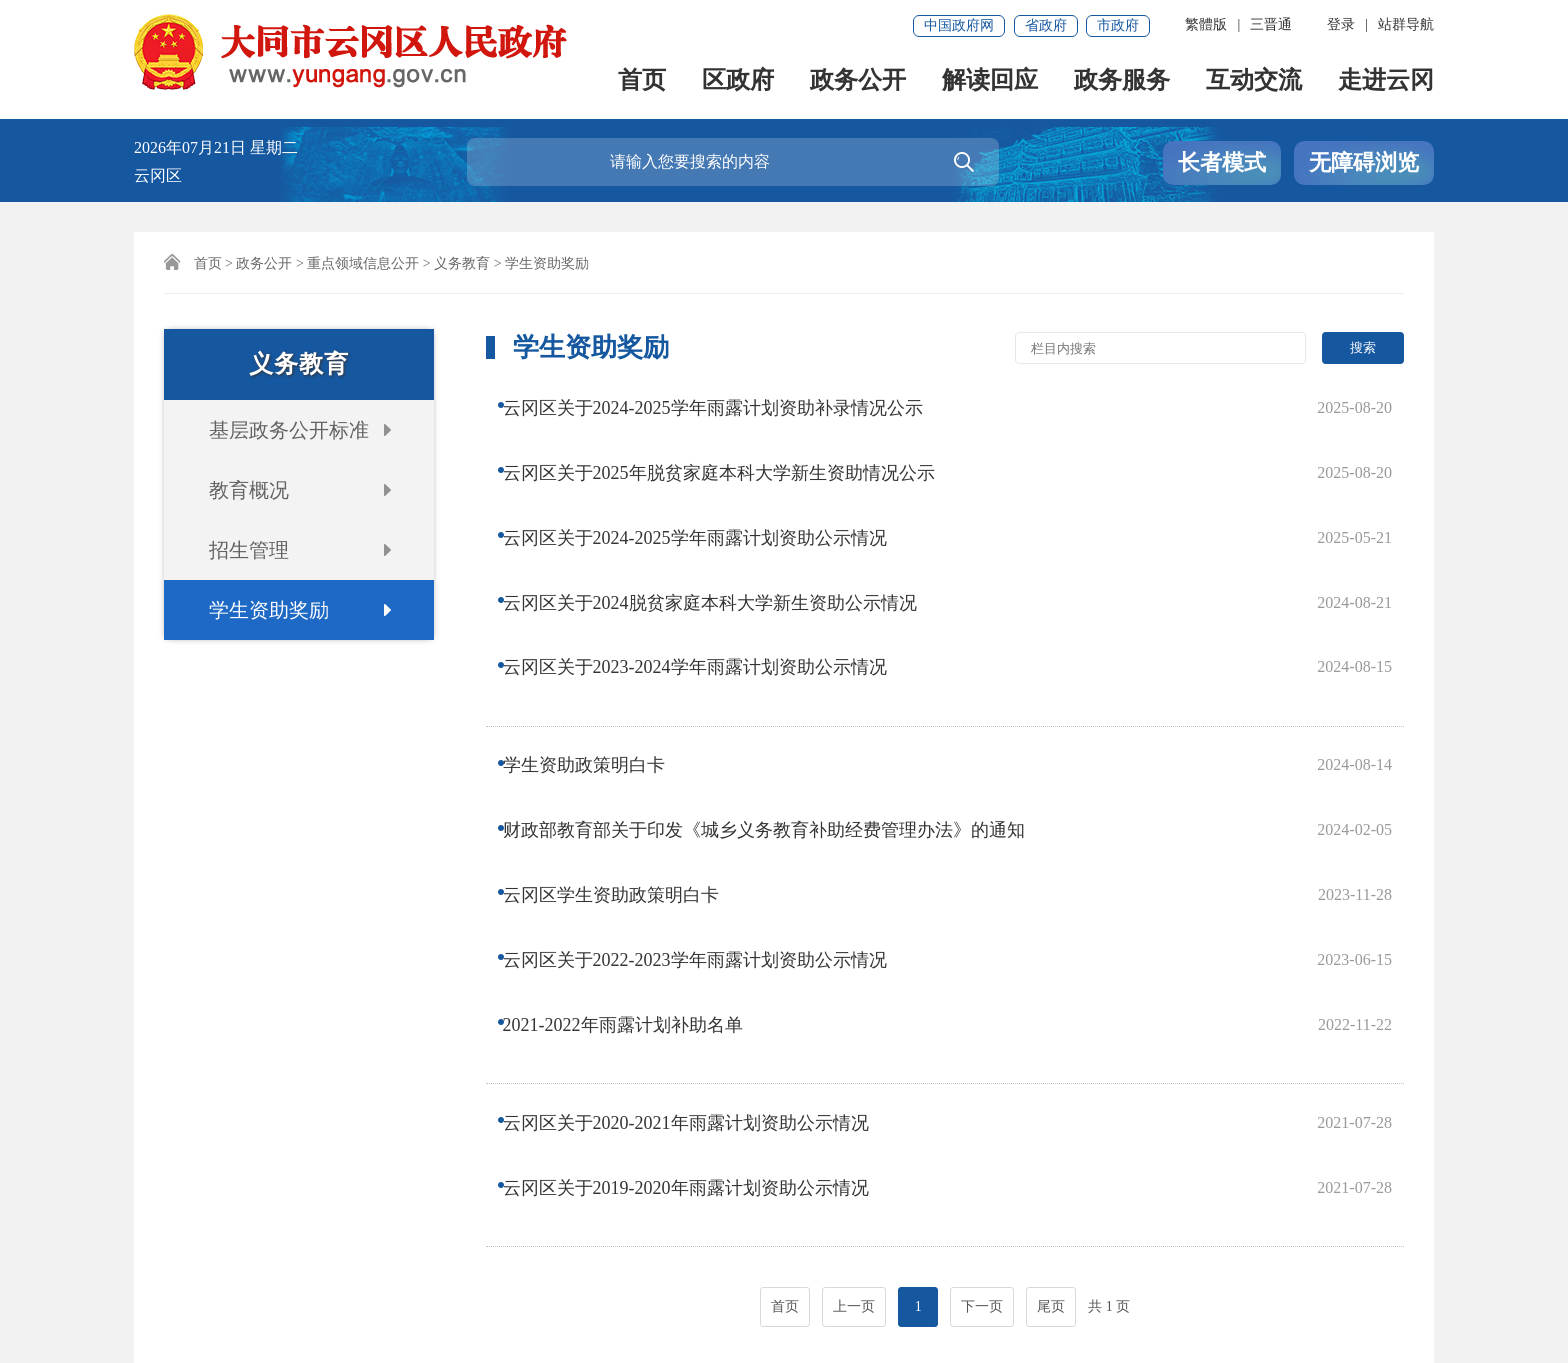  I want to click on 尾页, so click(1051, 1007).